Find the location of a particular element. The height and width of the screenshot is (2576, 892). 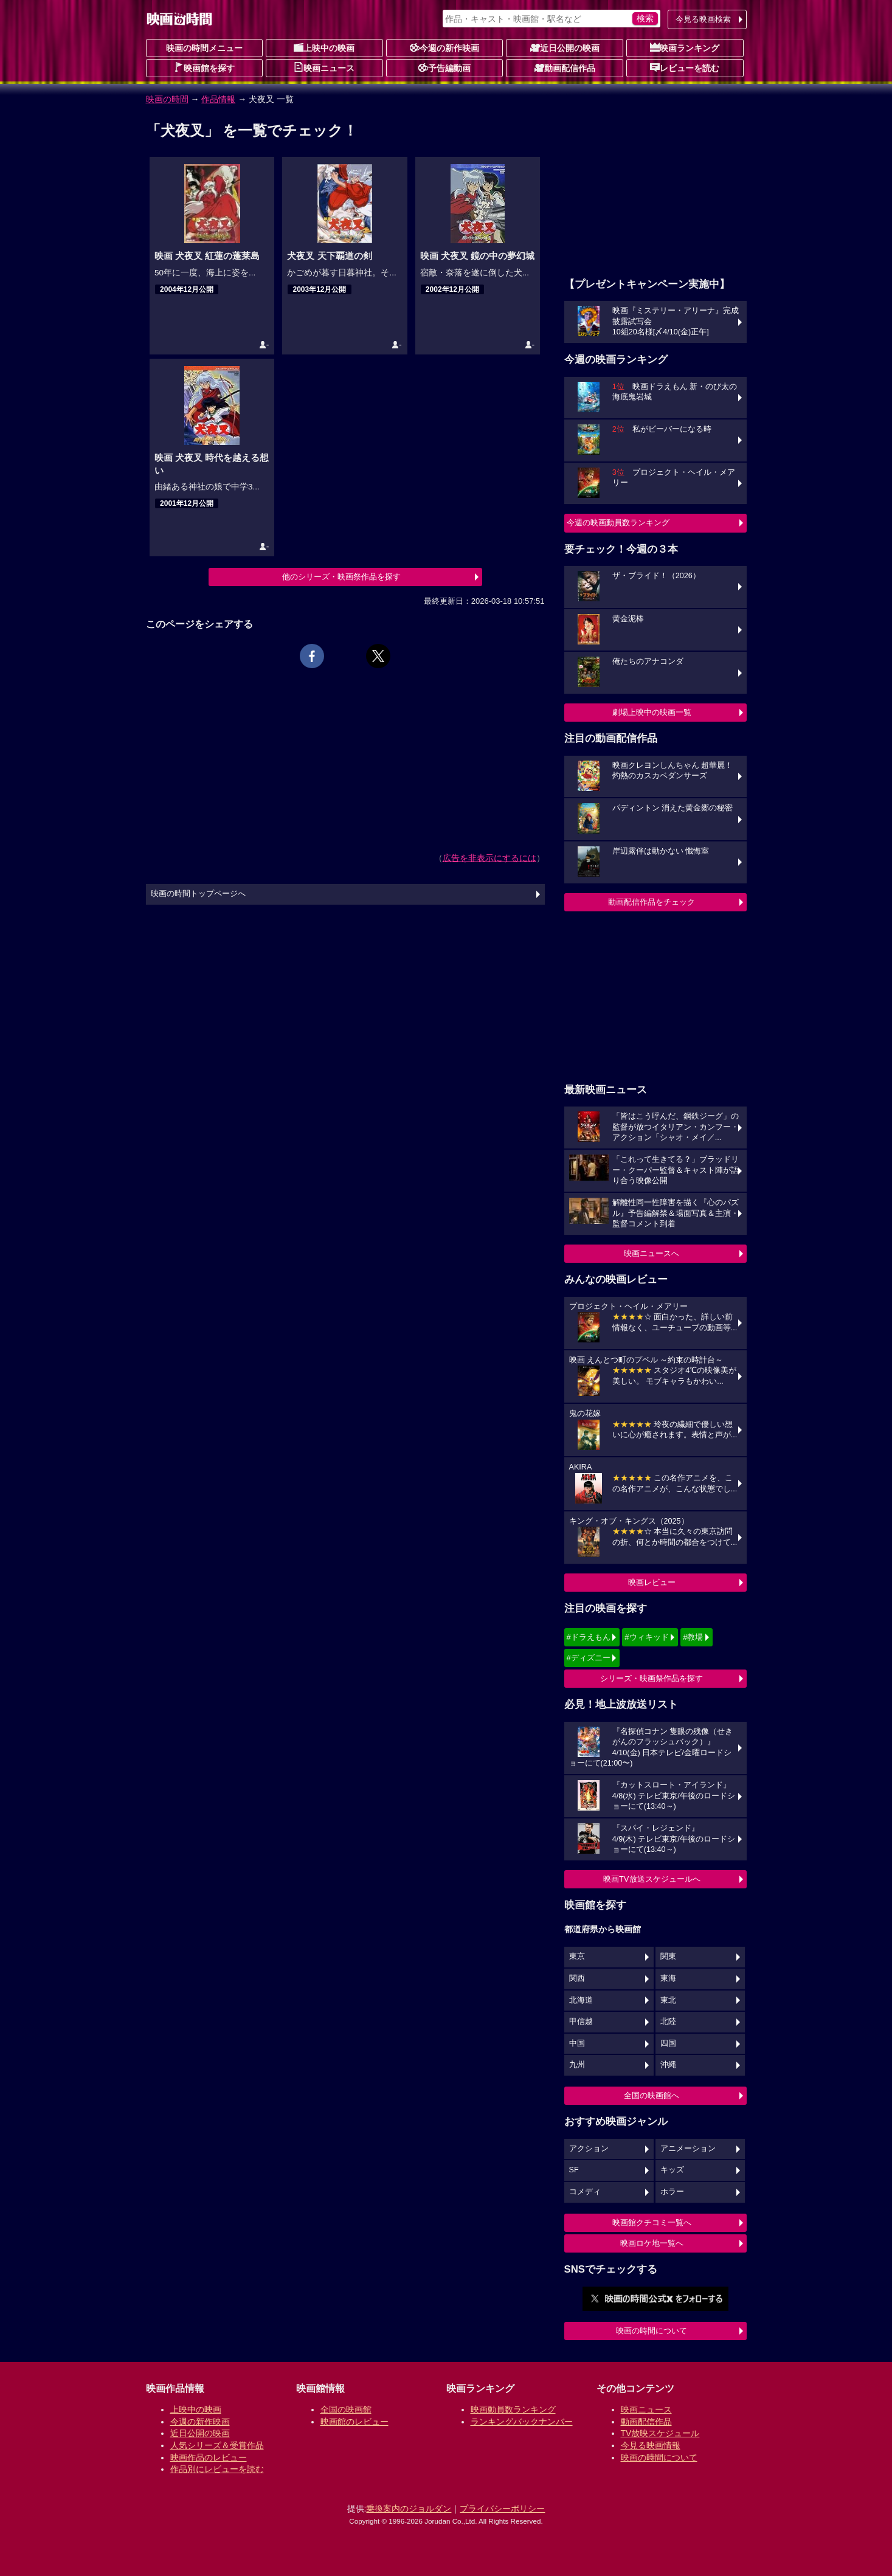

映画ニュースへ is located at coordinates (651, 1253).